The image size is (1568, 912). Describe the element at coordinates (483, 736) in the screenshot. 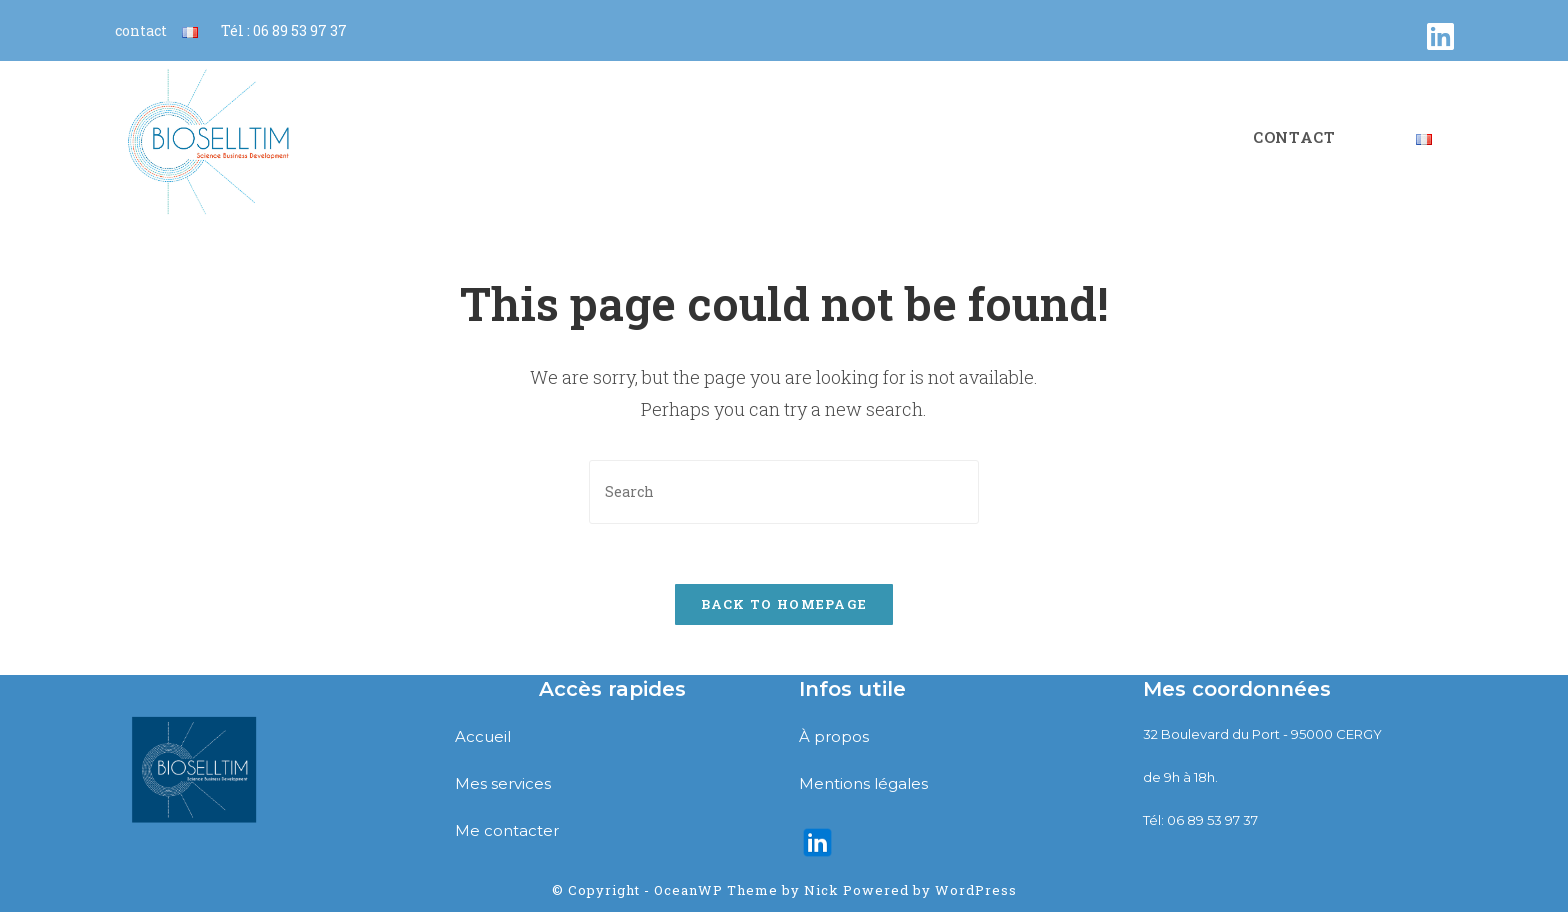

I see `Accueil` at that location.